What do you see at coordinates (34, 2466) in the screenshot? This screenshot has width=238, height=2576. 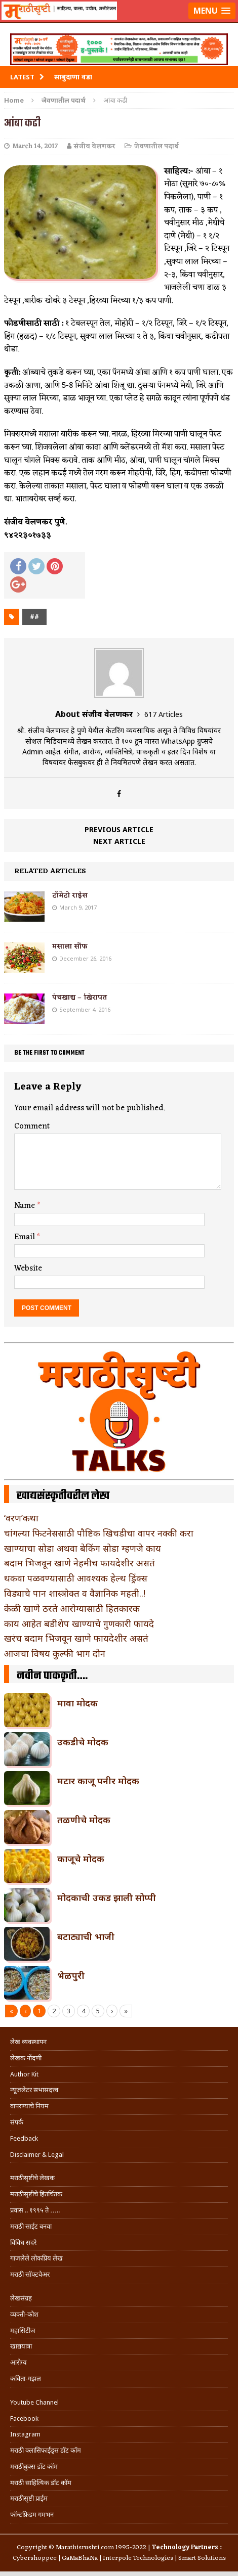 I see `मराठीबुक्स डॉट कॉम` at bounding box center [34, 2466].